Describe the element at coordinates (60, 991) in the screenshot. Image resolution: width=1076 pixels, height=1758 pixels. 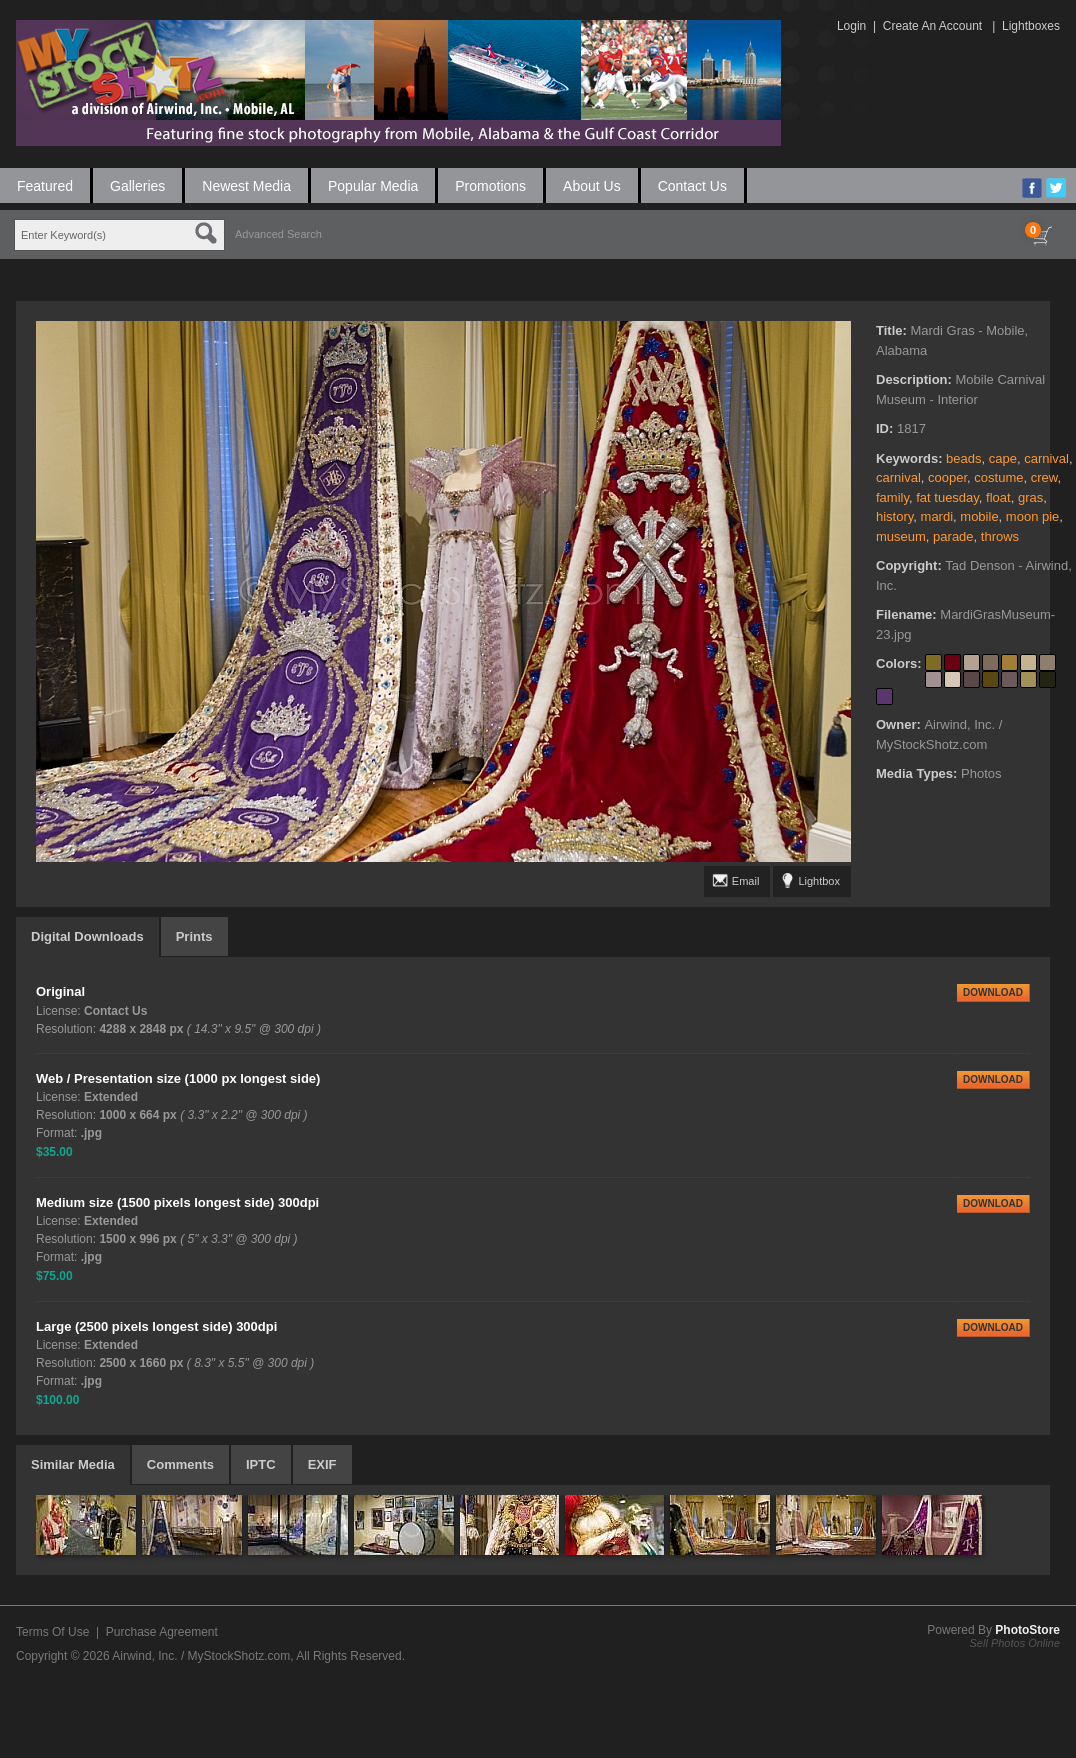
I see `Original` at that location.